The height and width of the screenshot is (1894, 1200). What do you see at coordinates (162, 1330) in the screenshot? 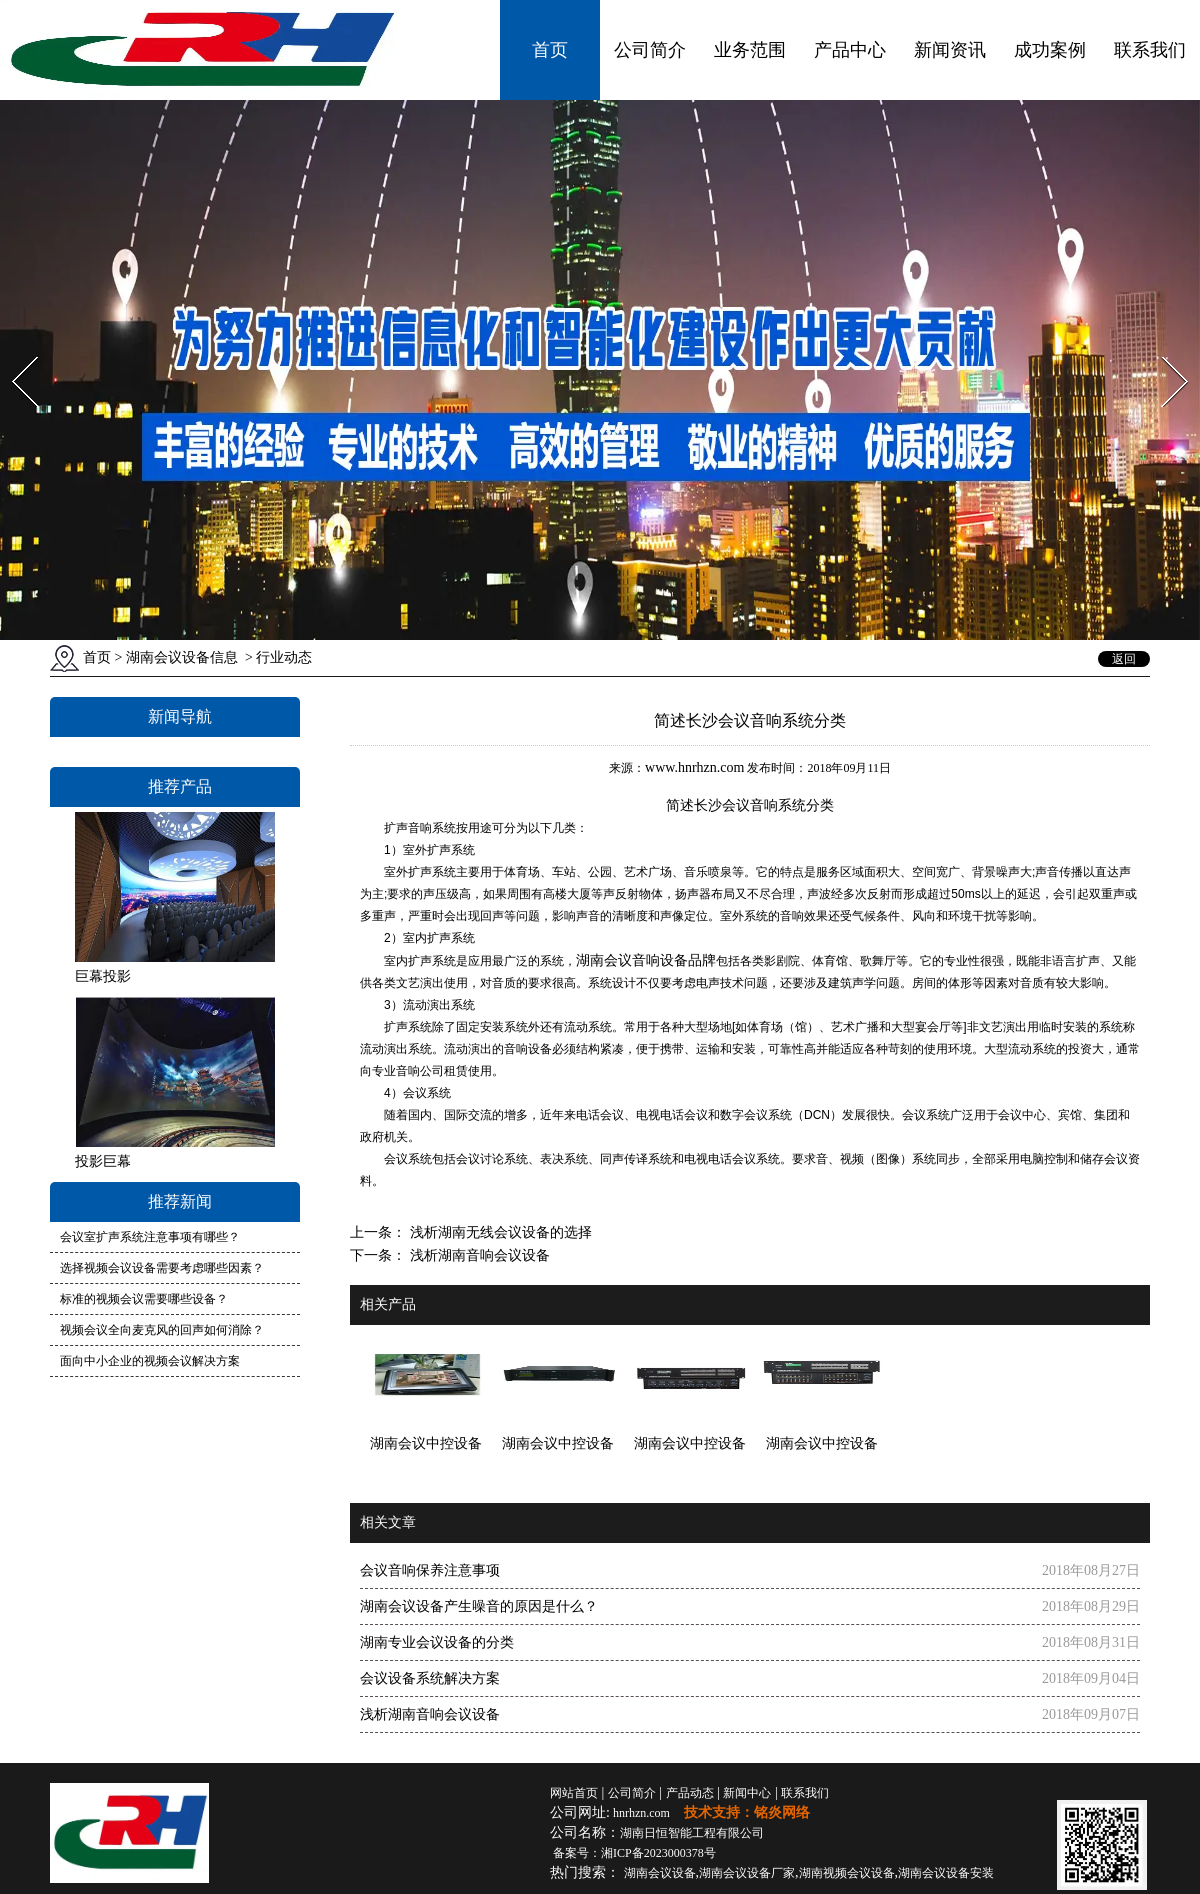
I see `视频会议全向麦克风的回声如何消除？` at bounding box center [162, 1330].